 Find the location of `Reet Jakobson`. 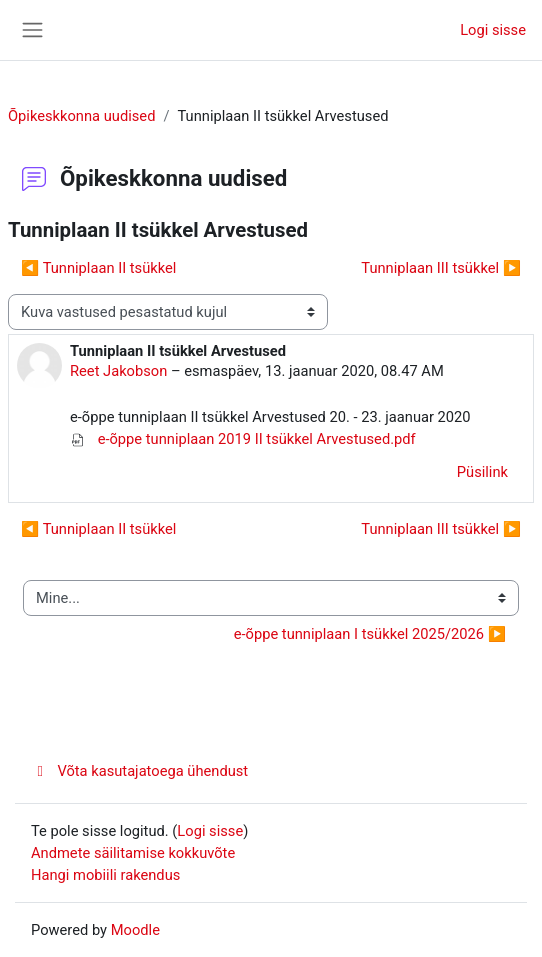

Reet Jakobson is located at coordinates (118, 371).